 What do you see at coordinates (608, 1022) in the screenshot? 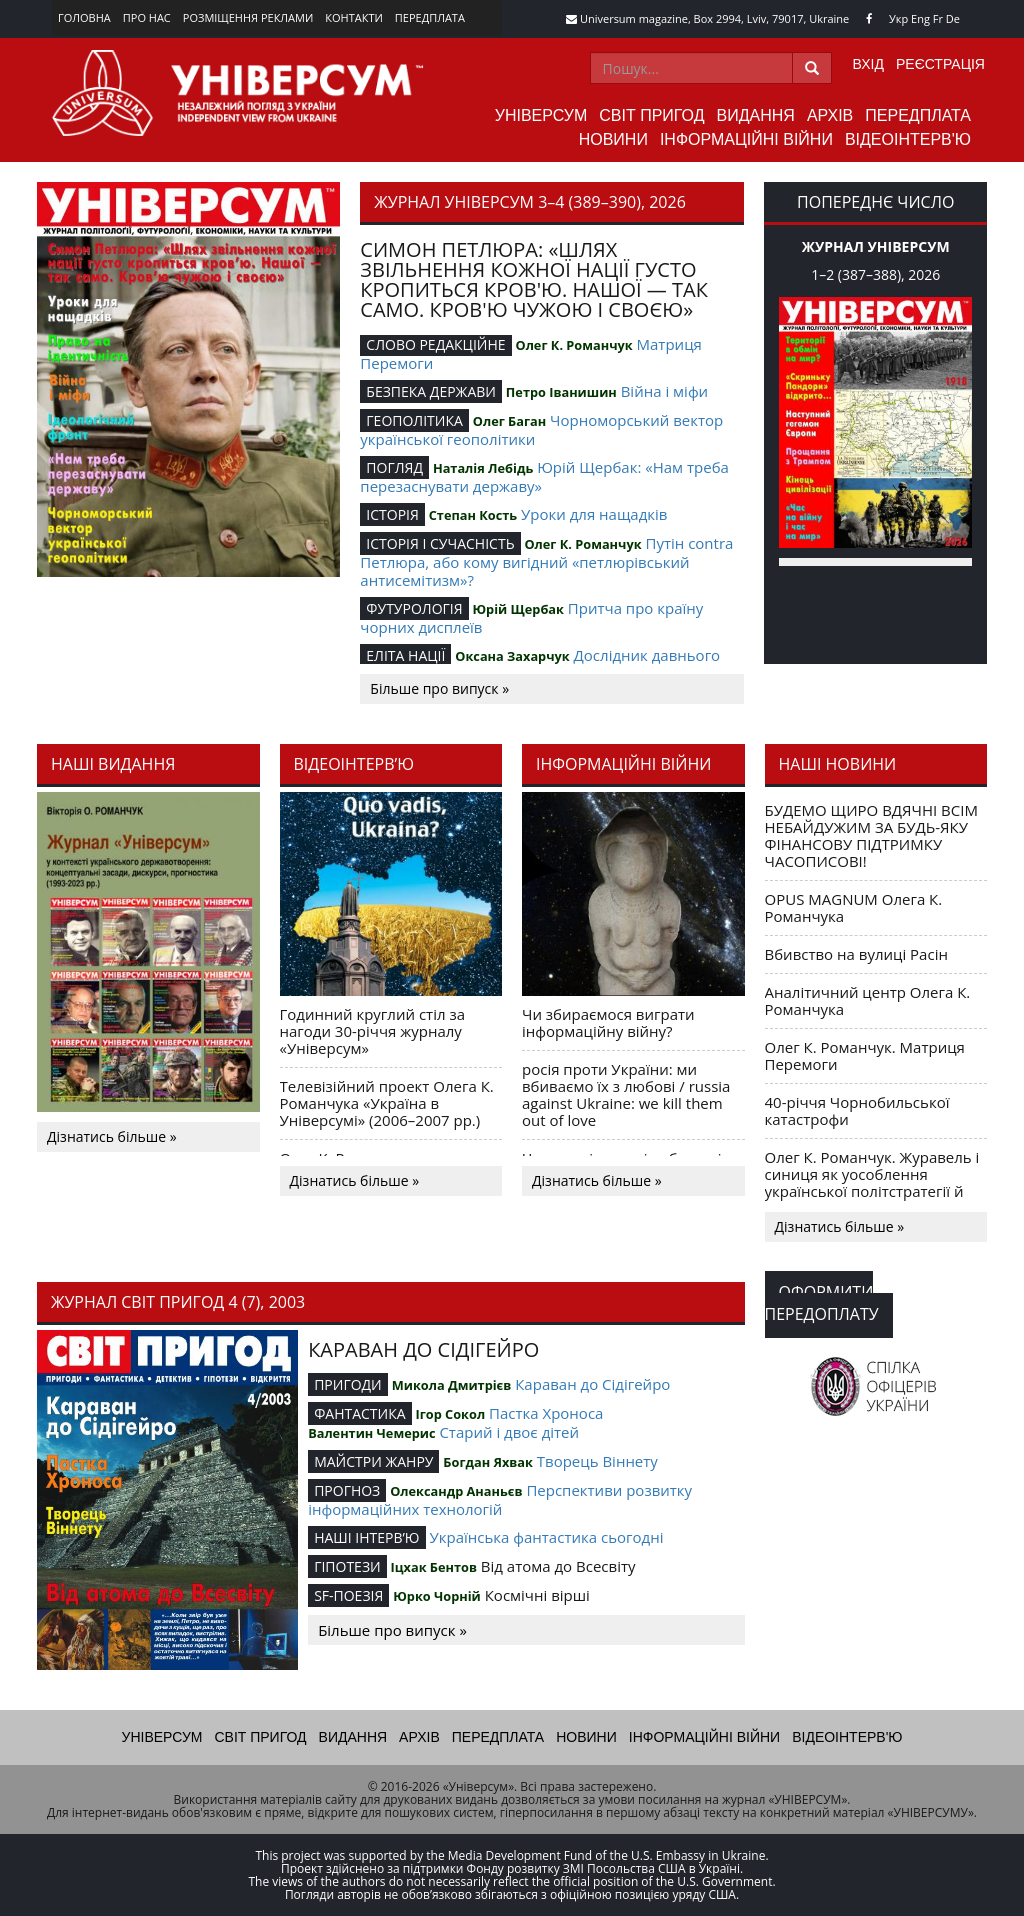
I see `Чи збираємося виграти інформаційну війну?` at bounding box center [608, 1022].